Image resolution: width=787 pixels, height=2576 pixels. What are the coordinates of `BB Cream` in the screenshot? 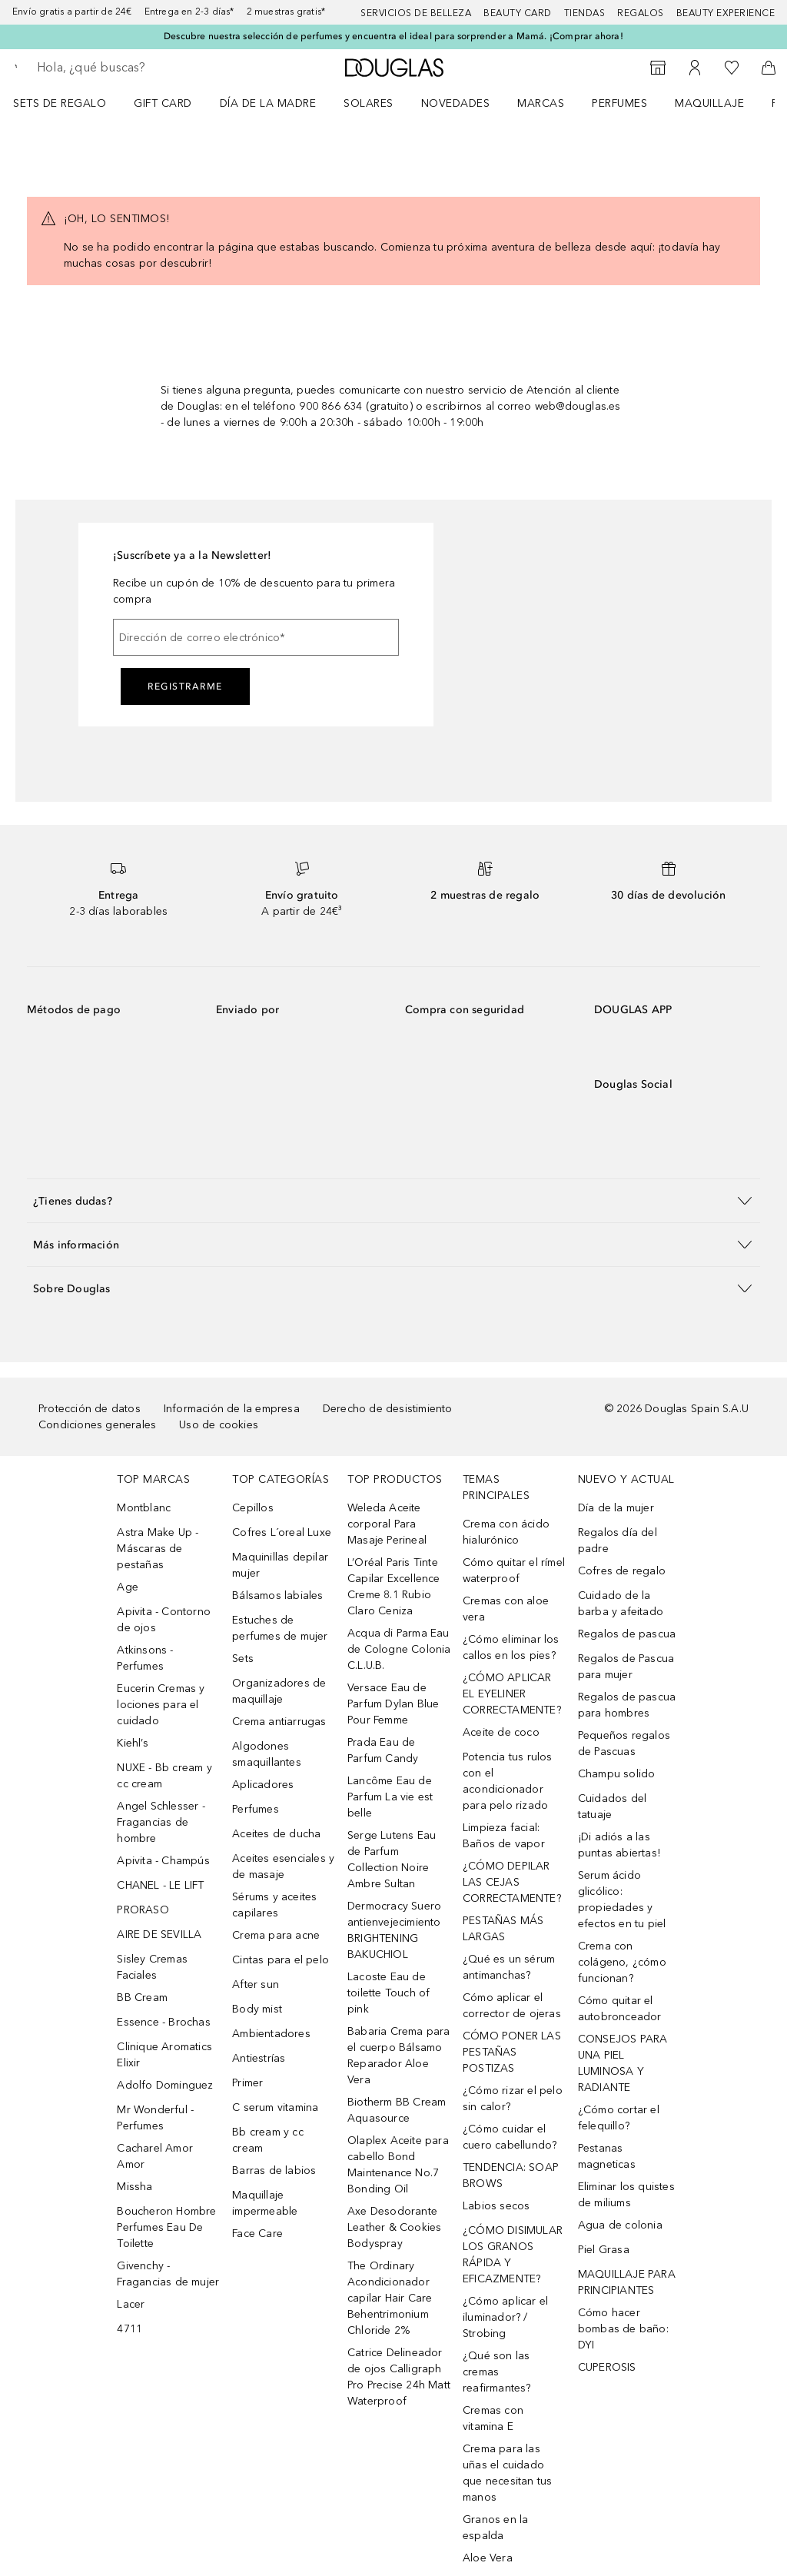 It's located at (142, 1997).